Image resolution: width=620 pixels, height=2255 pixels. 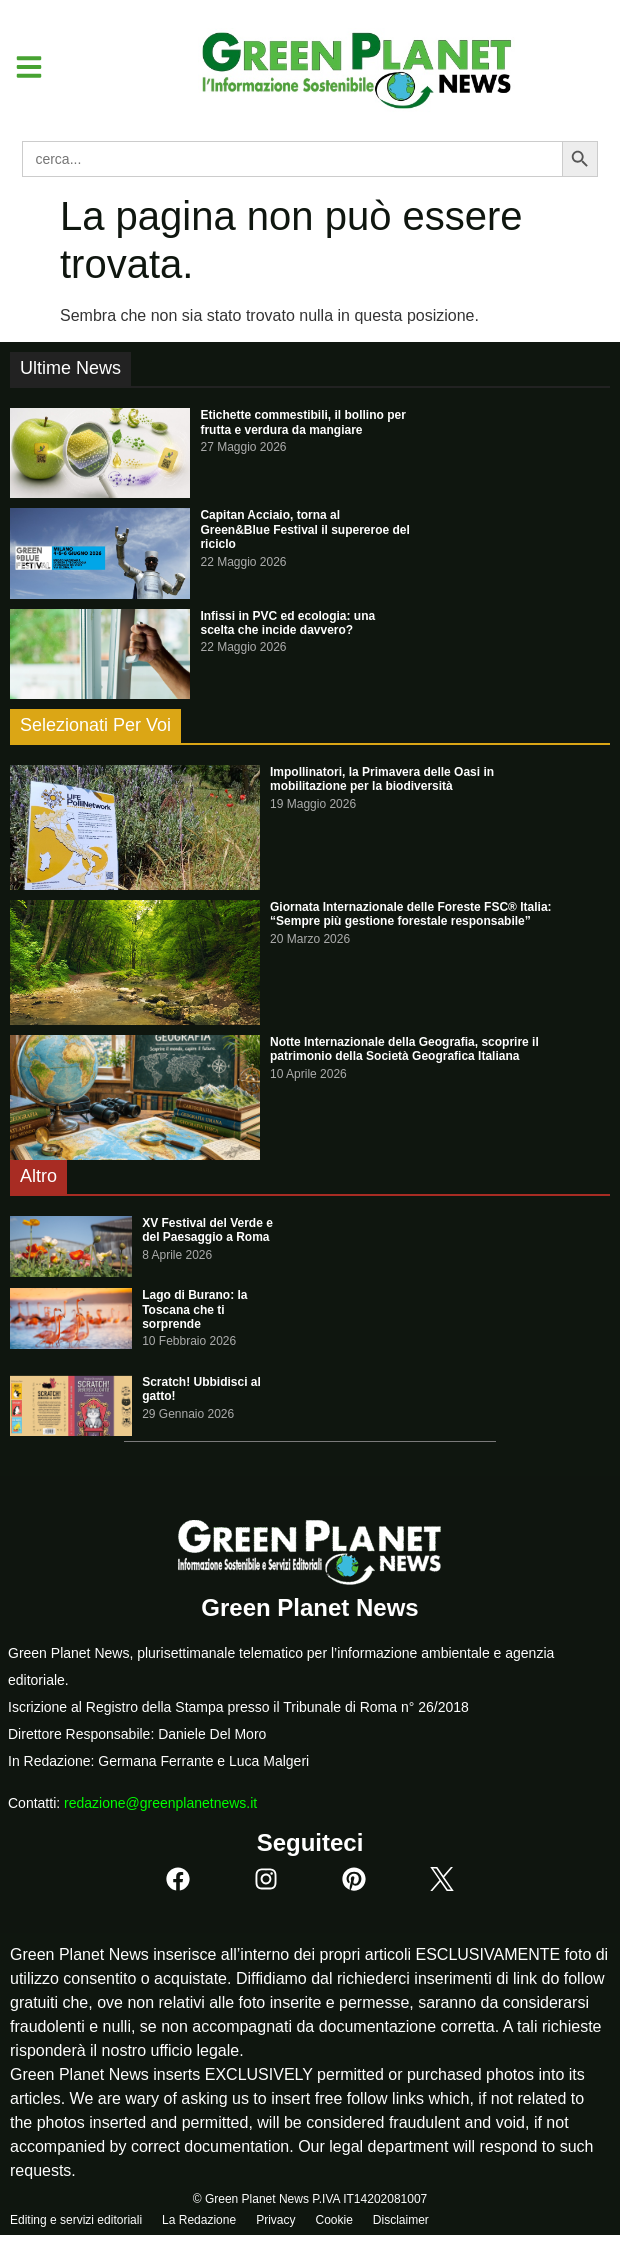 I want to click on Capitan Acciaio, torna al Green&Blue Festival il supereroe del riciclo, so click(x=304, y=529).